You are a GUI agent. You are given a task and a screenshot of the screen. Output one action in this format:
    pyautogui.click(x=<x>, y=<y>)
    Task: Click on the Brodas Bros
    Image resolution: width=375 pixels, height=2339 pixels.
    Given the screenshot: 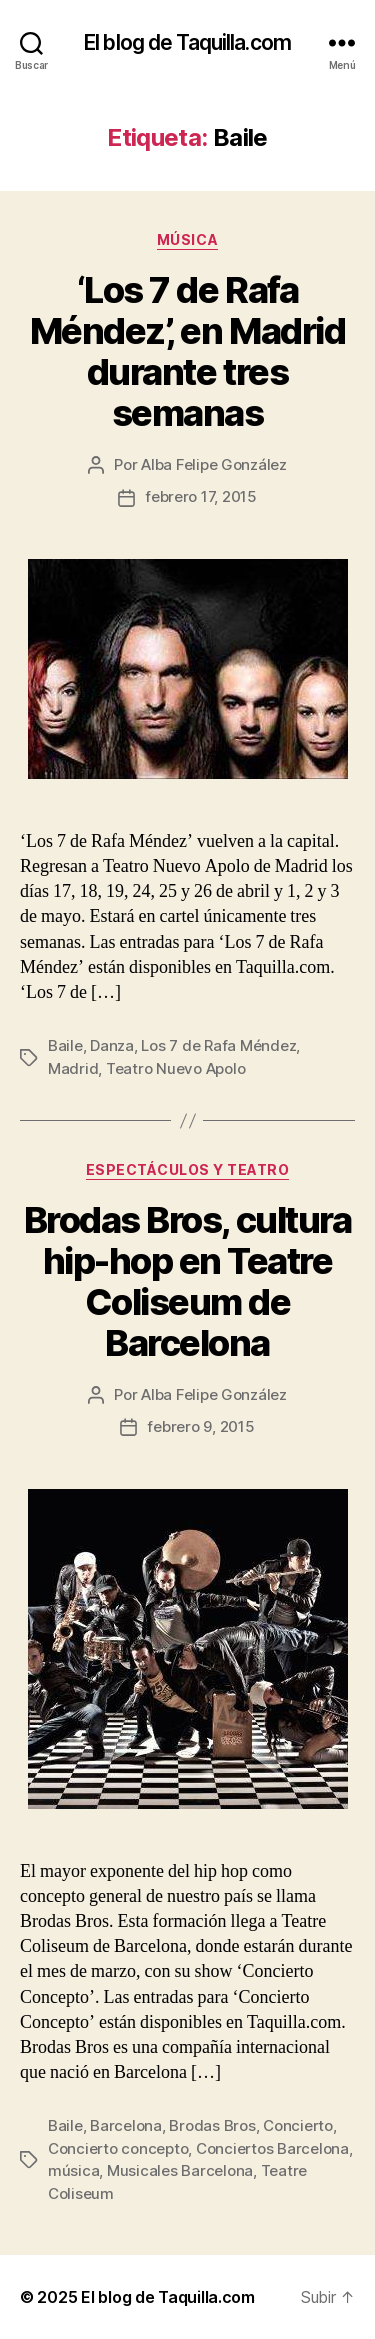 What is the action you would take?
    pyautogui.click(x=212, y=2125)
    